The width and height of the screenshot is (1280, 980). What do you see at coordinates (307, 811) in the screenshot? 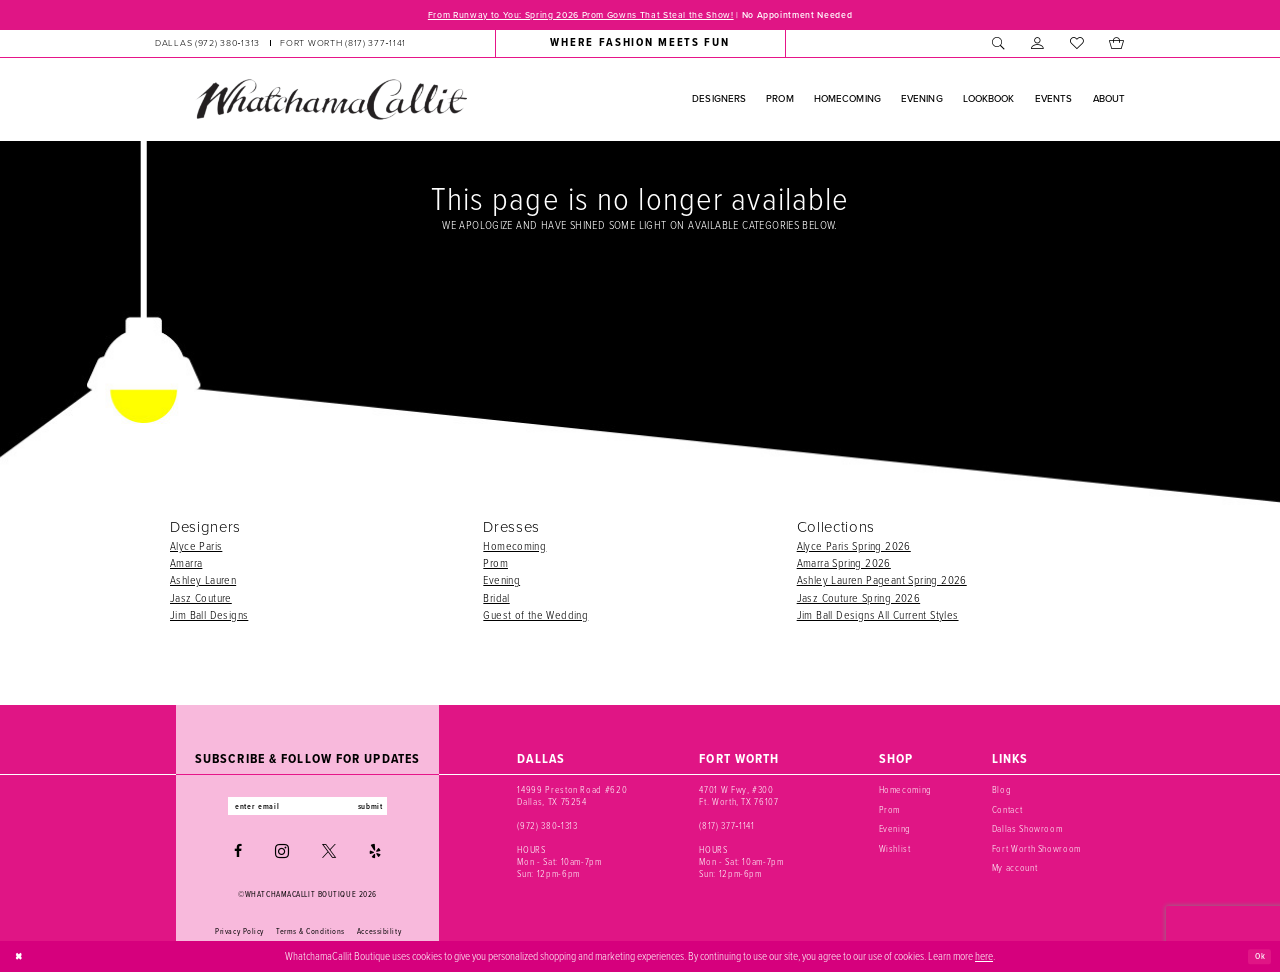
I see `[Enter email]` at bounding box center [307, 811].